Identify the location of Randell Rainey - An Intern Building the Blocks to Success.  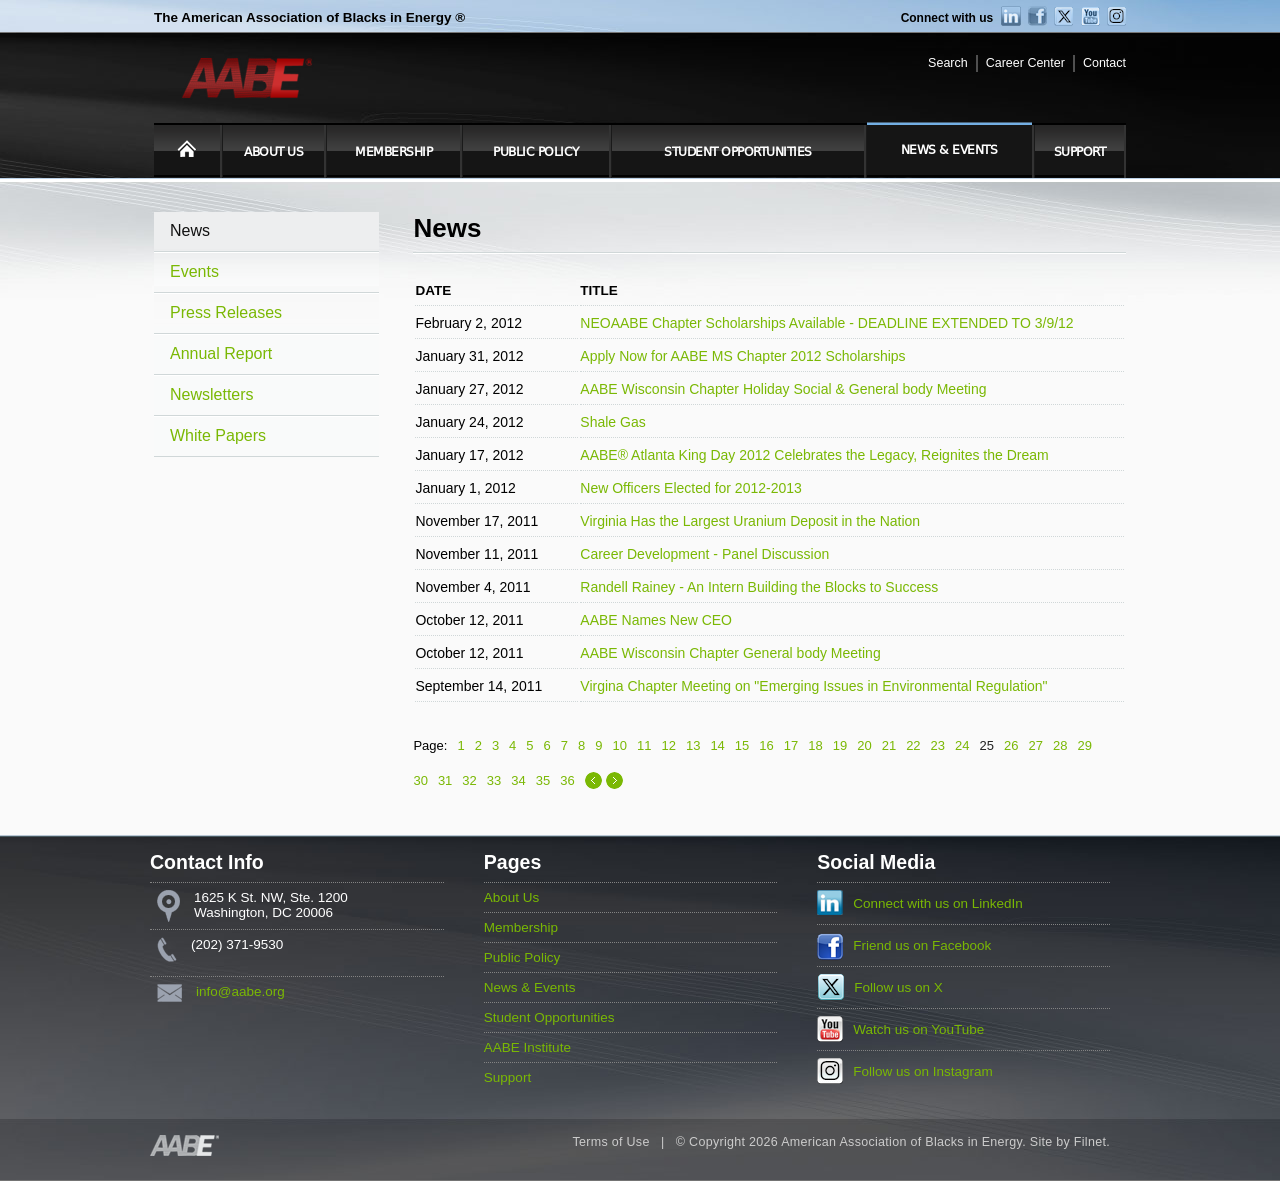
(759, 587).